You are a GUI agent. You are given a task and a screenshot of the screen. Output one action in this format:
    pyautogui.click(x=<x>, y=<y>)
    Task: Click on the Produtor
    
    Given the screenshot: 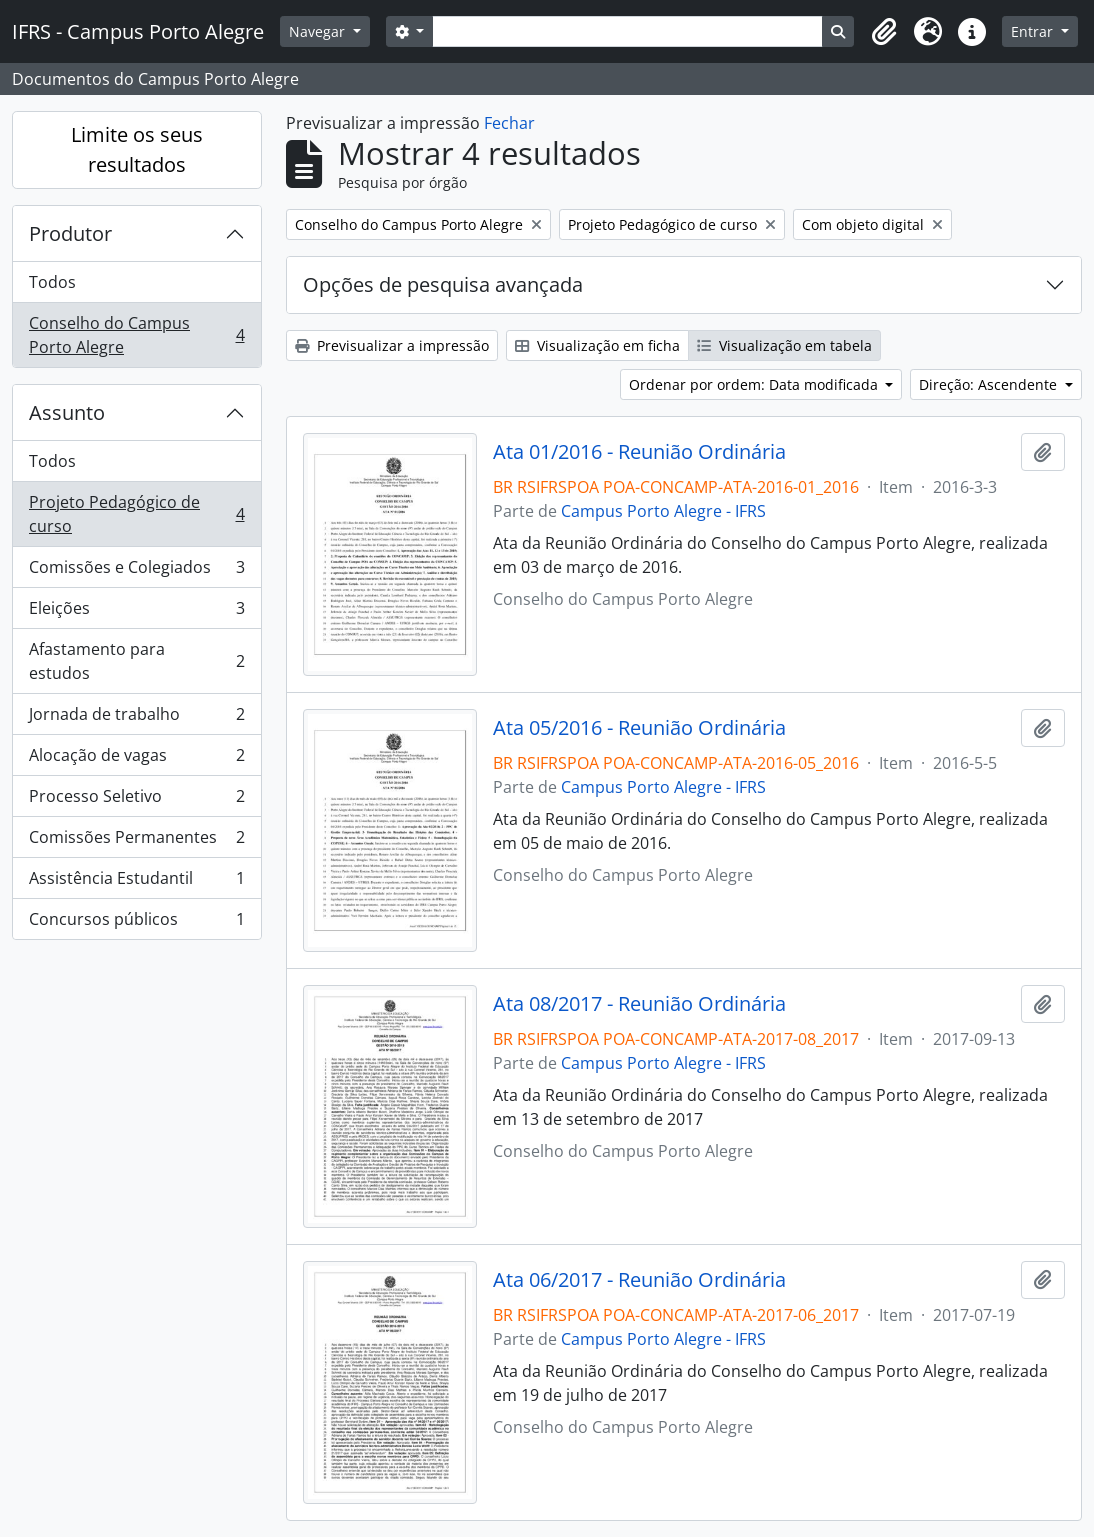 What is the action you would take?
    pyautogui.click(x=70, y=233)
    